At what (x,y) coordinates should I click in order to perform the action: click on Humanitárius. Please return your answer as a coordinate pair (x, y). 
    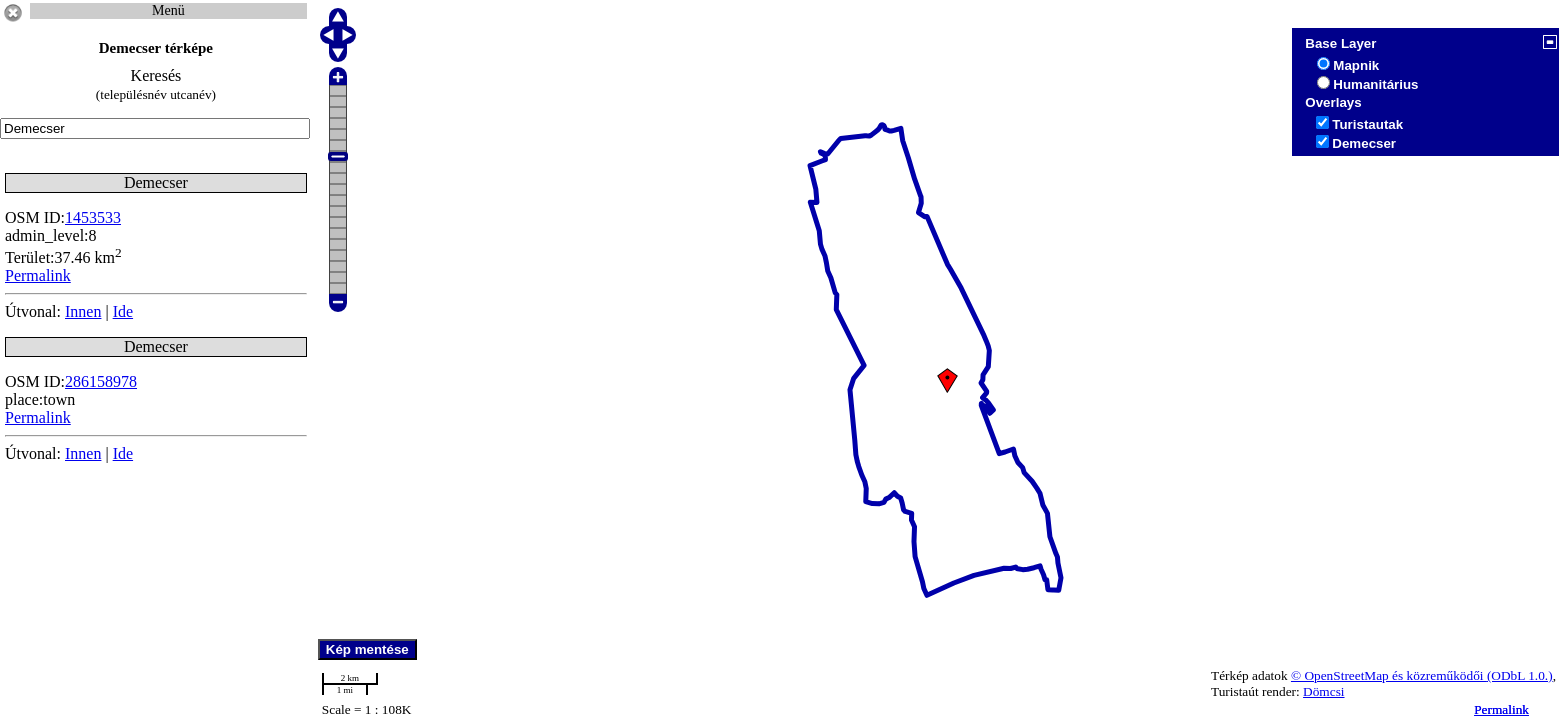
    Looking at the image, I should click on (1375, 84).